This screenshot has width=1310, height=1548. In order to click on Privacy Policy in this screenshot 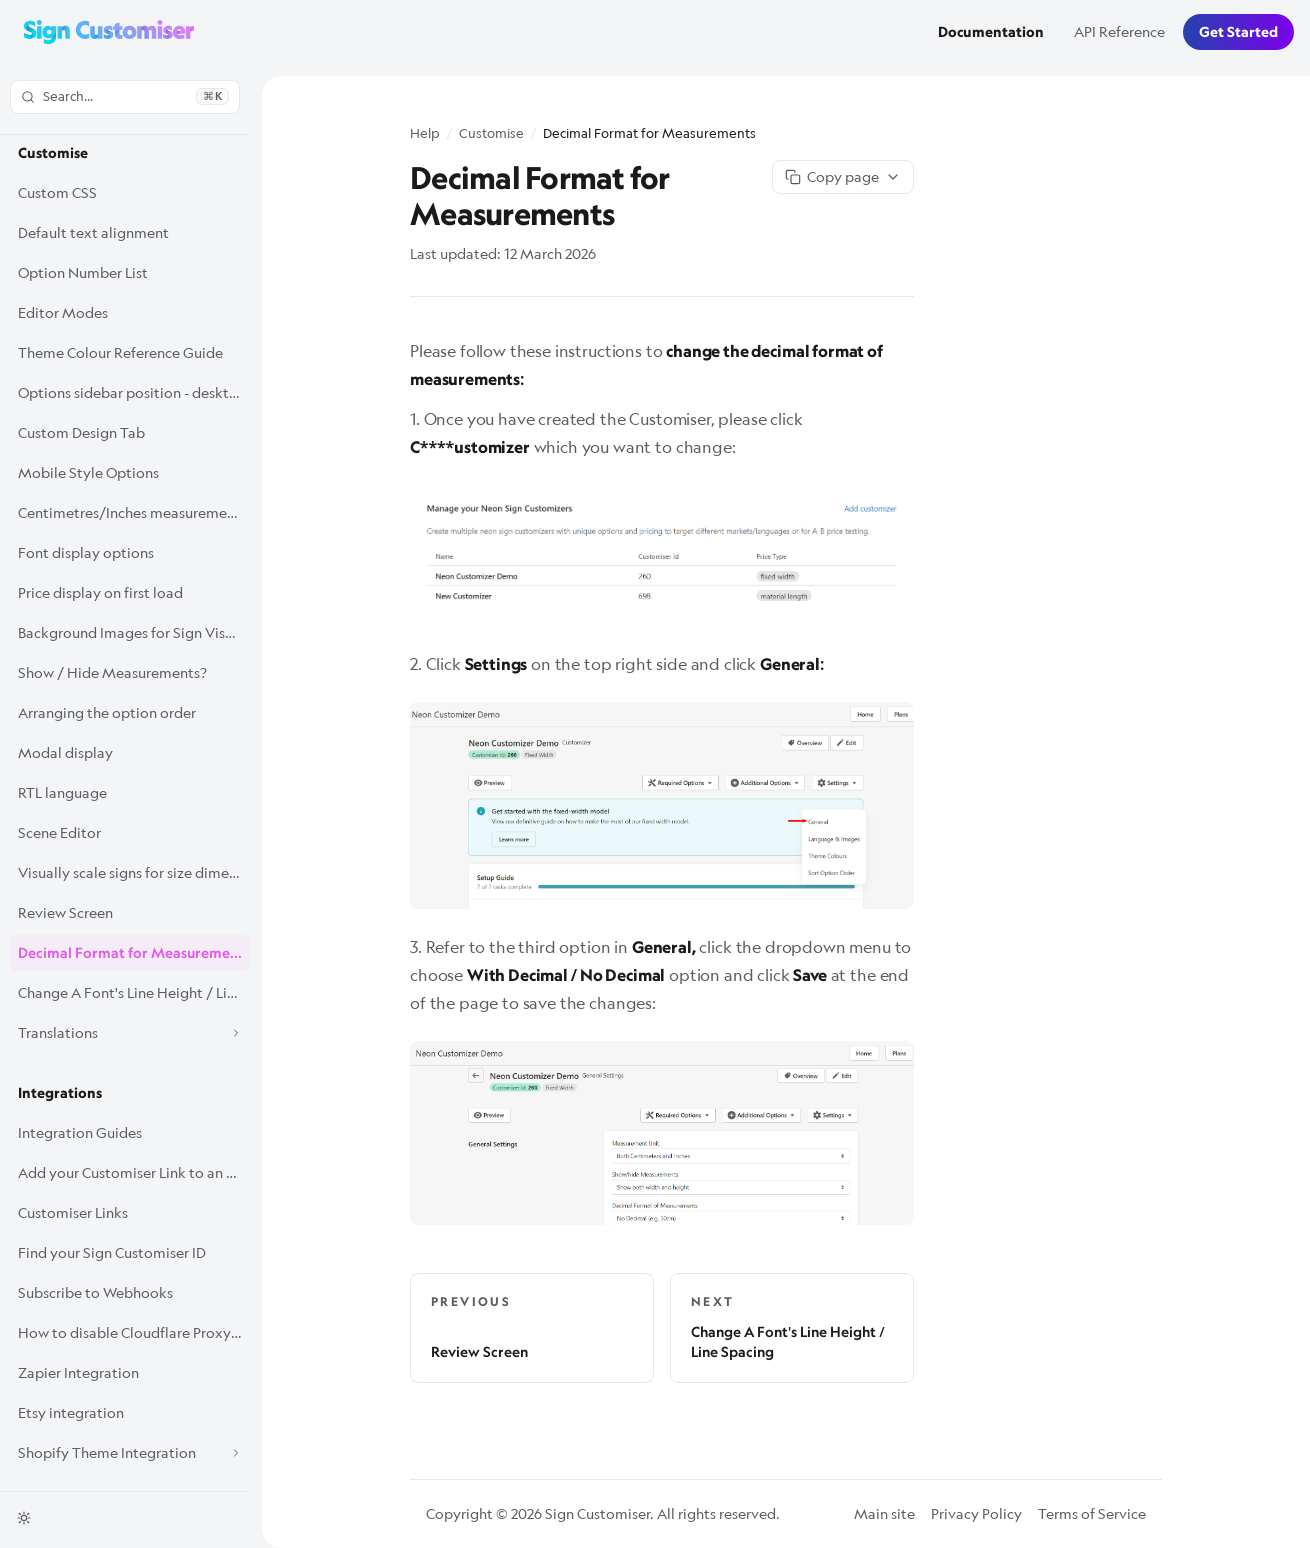, I will do `click(976, 1513)`.